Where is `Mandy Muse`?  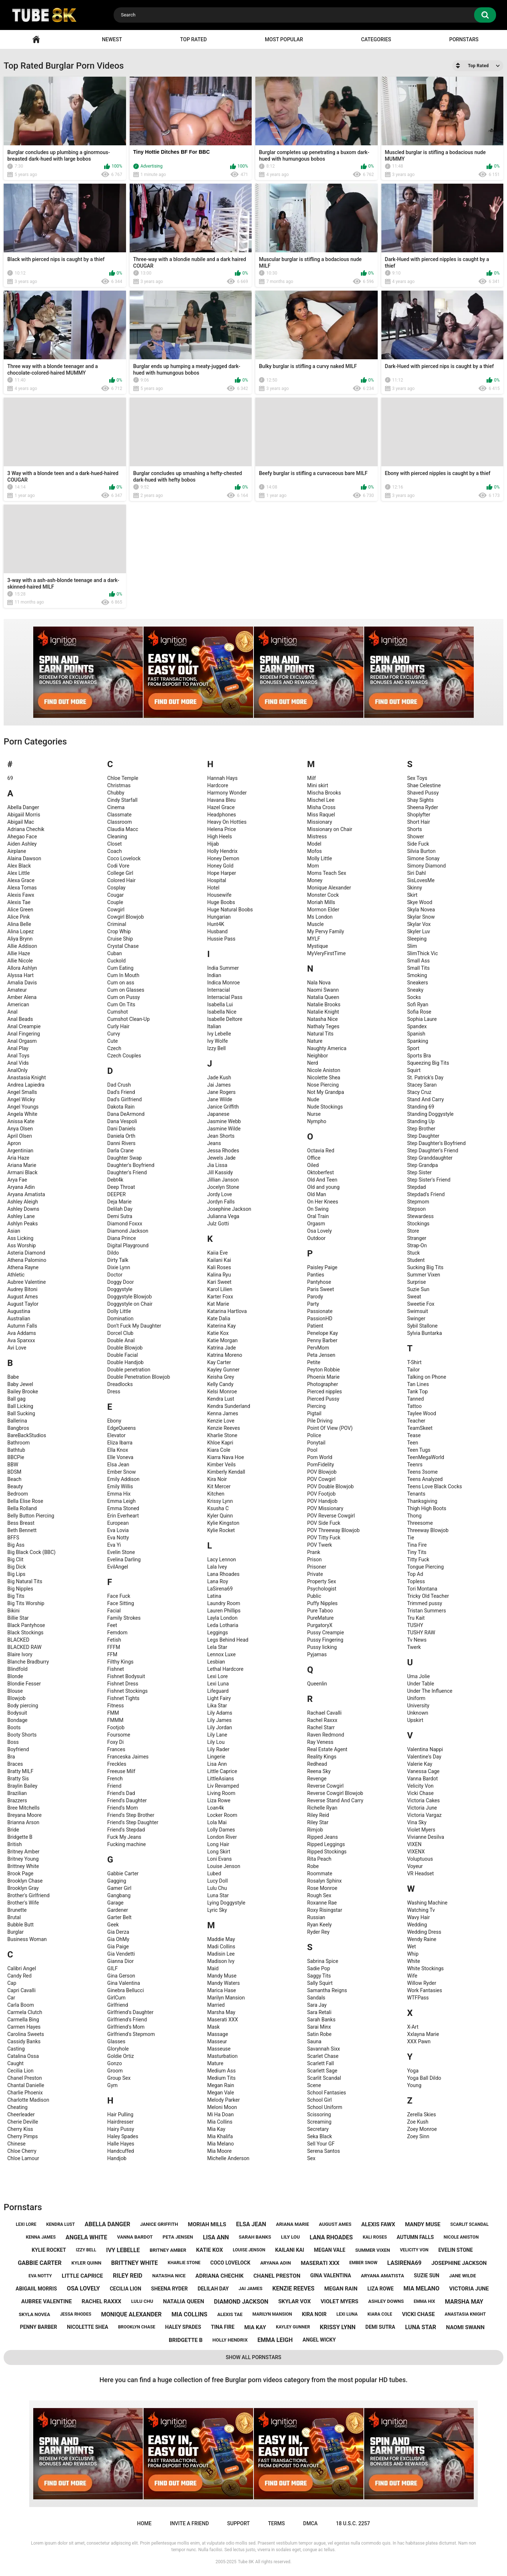 Mandy Muse is located at coordinates (221, 1976).